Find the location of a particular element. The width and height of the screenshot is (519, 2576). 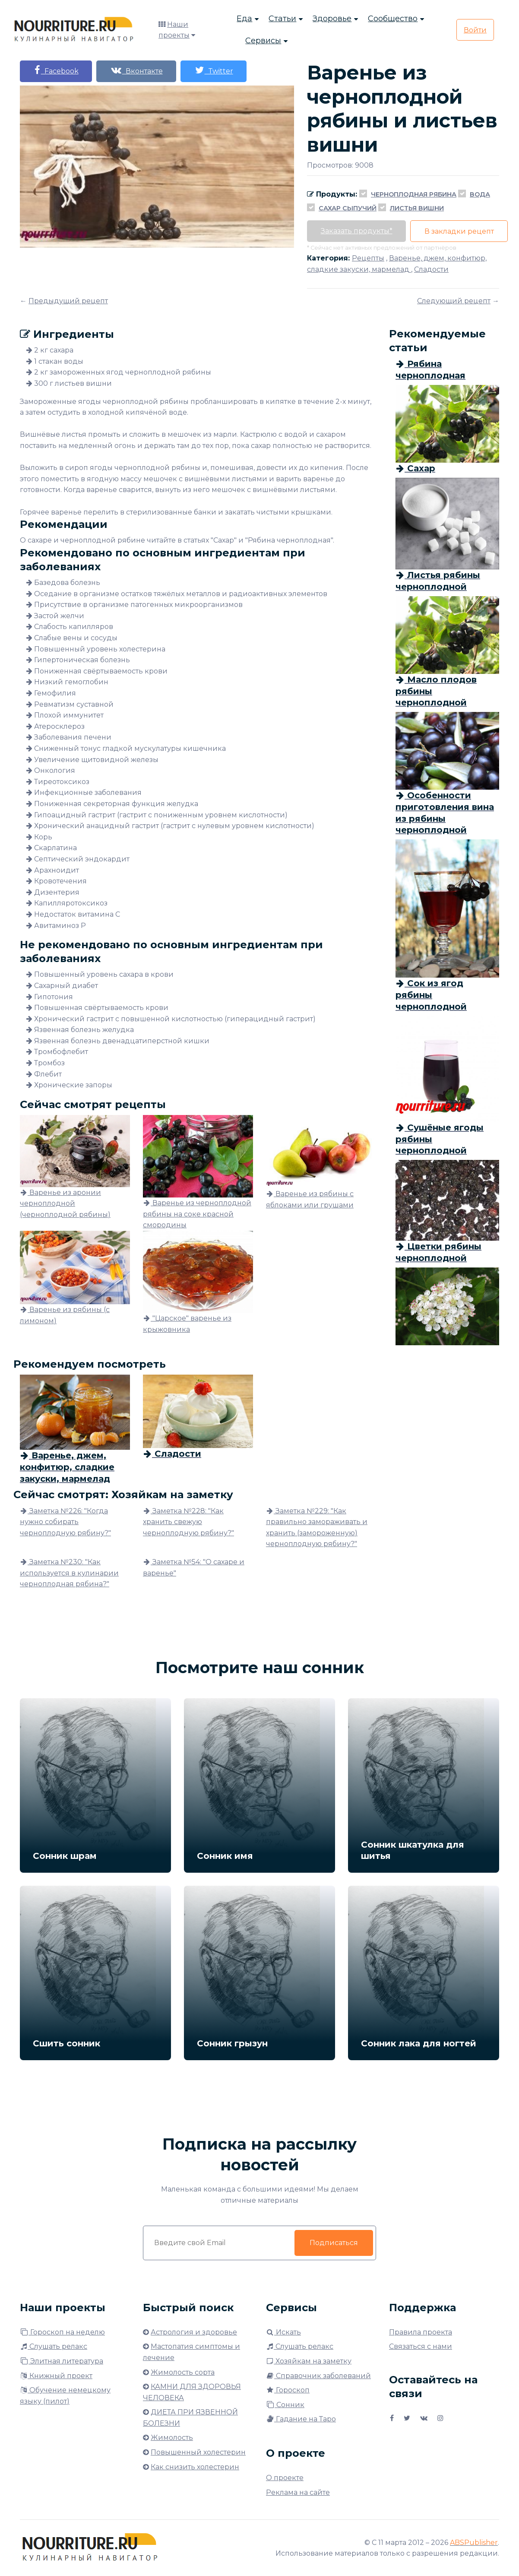

Гороскоп is located at coordinates (288, 2390).